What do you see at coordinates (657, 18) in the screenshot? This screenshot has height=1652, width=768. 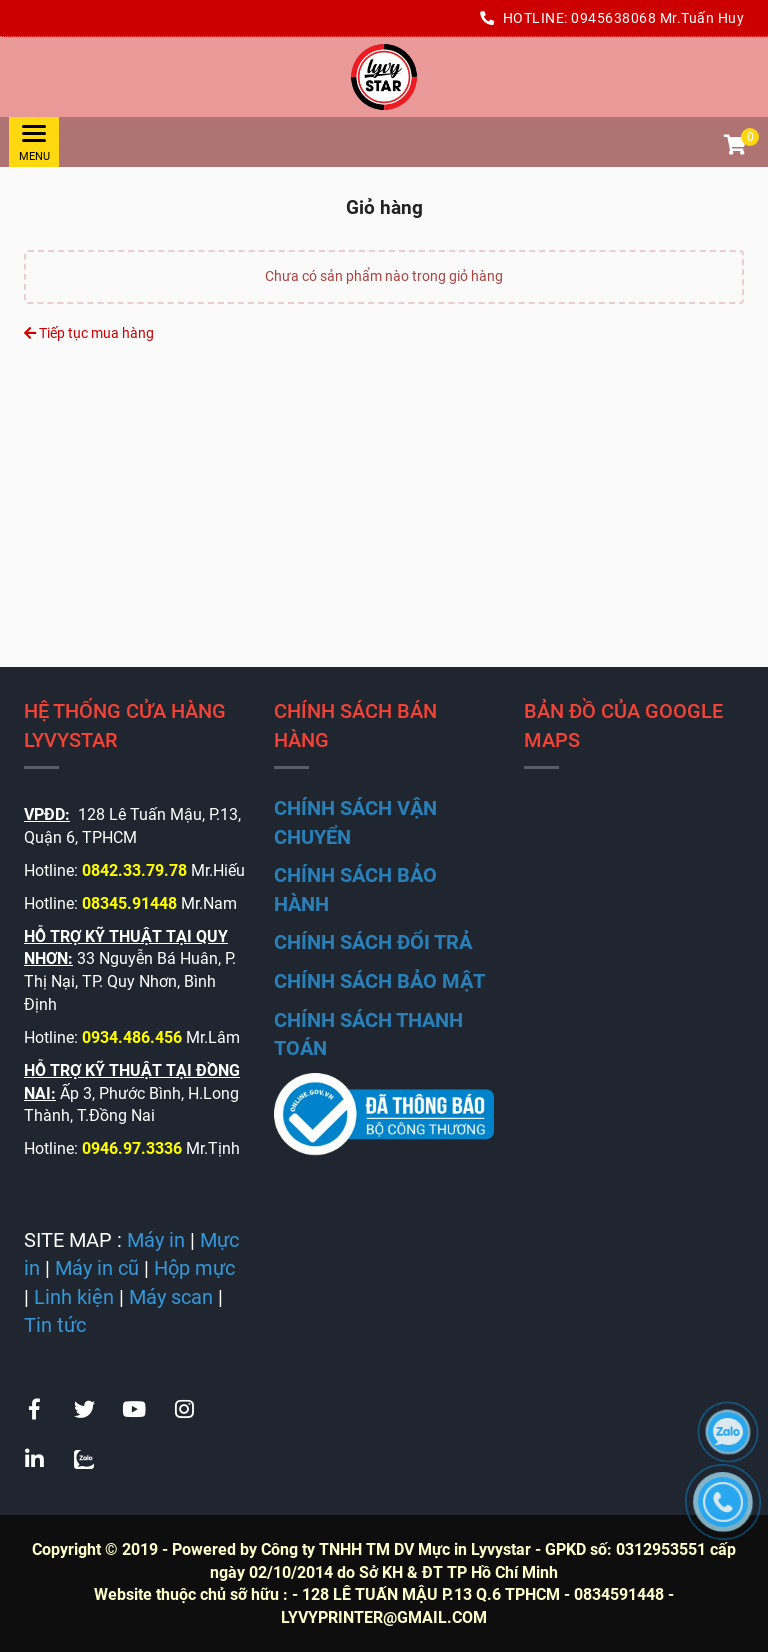 I see `0945638068 Mr.Tuấn Huy [CÔNG TY TNHH TM DỊCH VỤ LÝ VY STAR - Giỏ hàng]` at bounding box center [657, 18].